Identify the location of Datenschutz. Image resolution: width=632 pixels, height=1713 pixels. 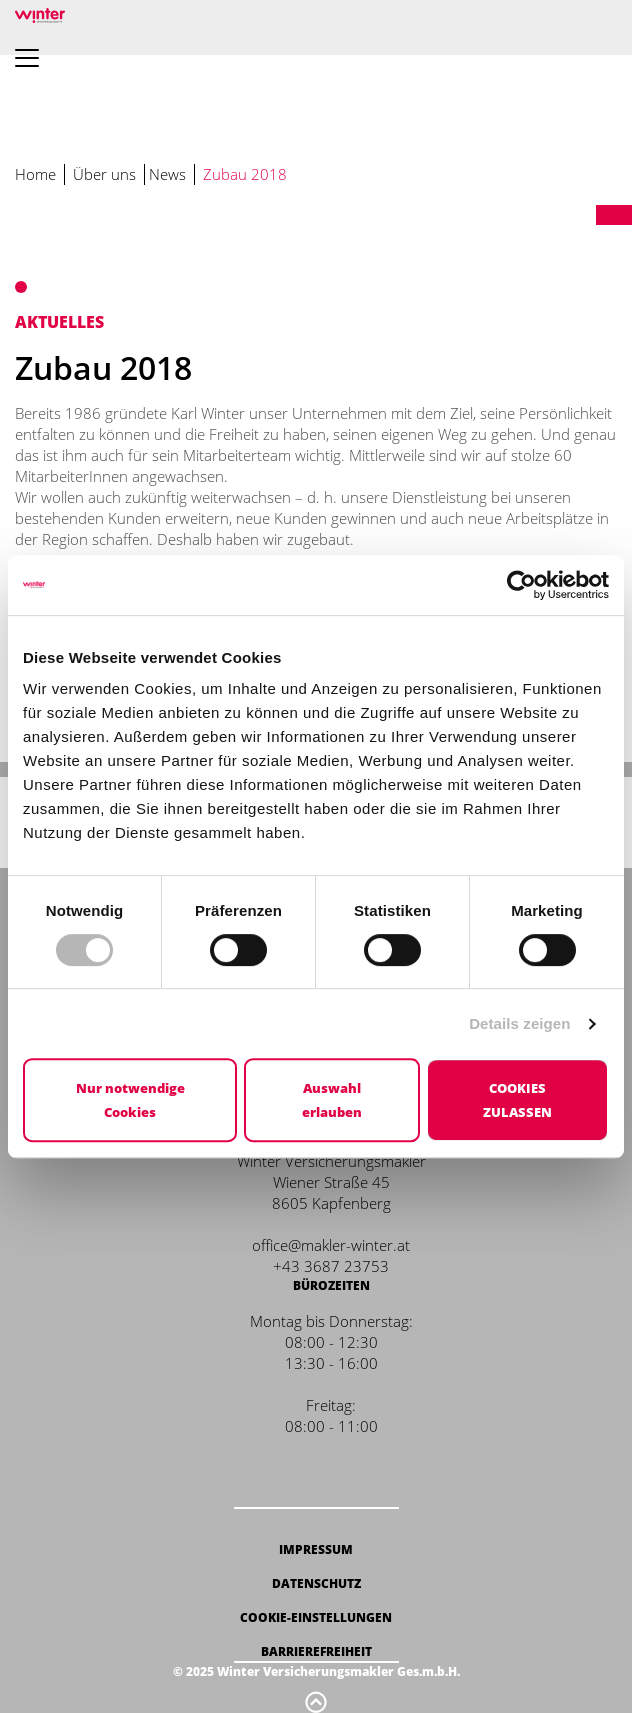
(316, 1583).